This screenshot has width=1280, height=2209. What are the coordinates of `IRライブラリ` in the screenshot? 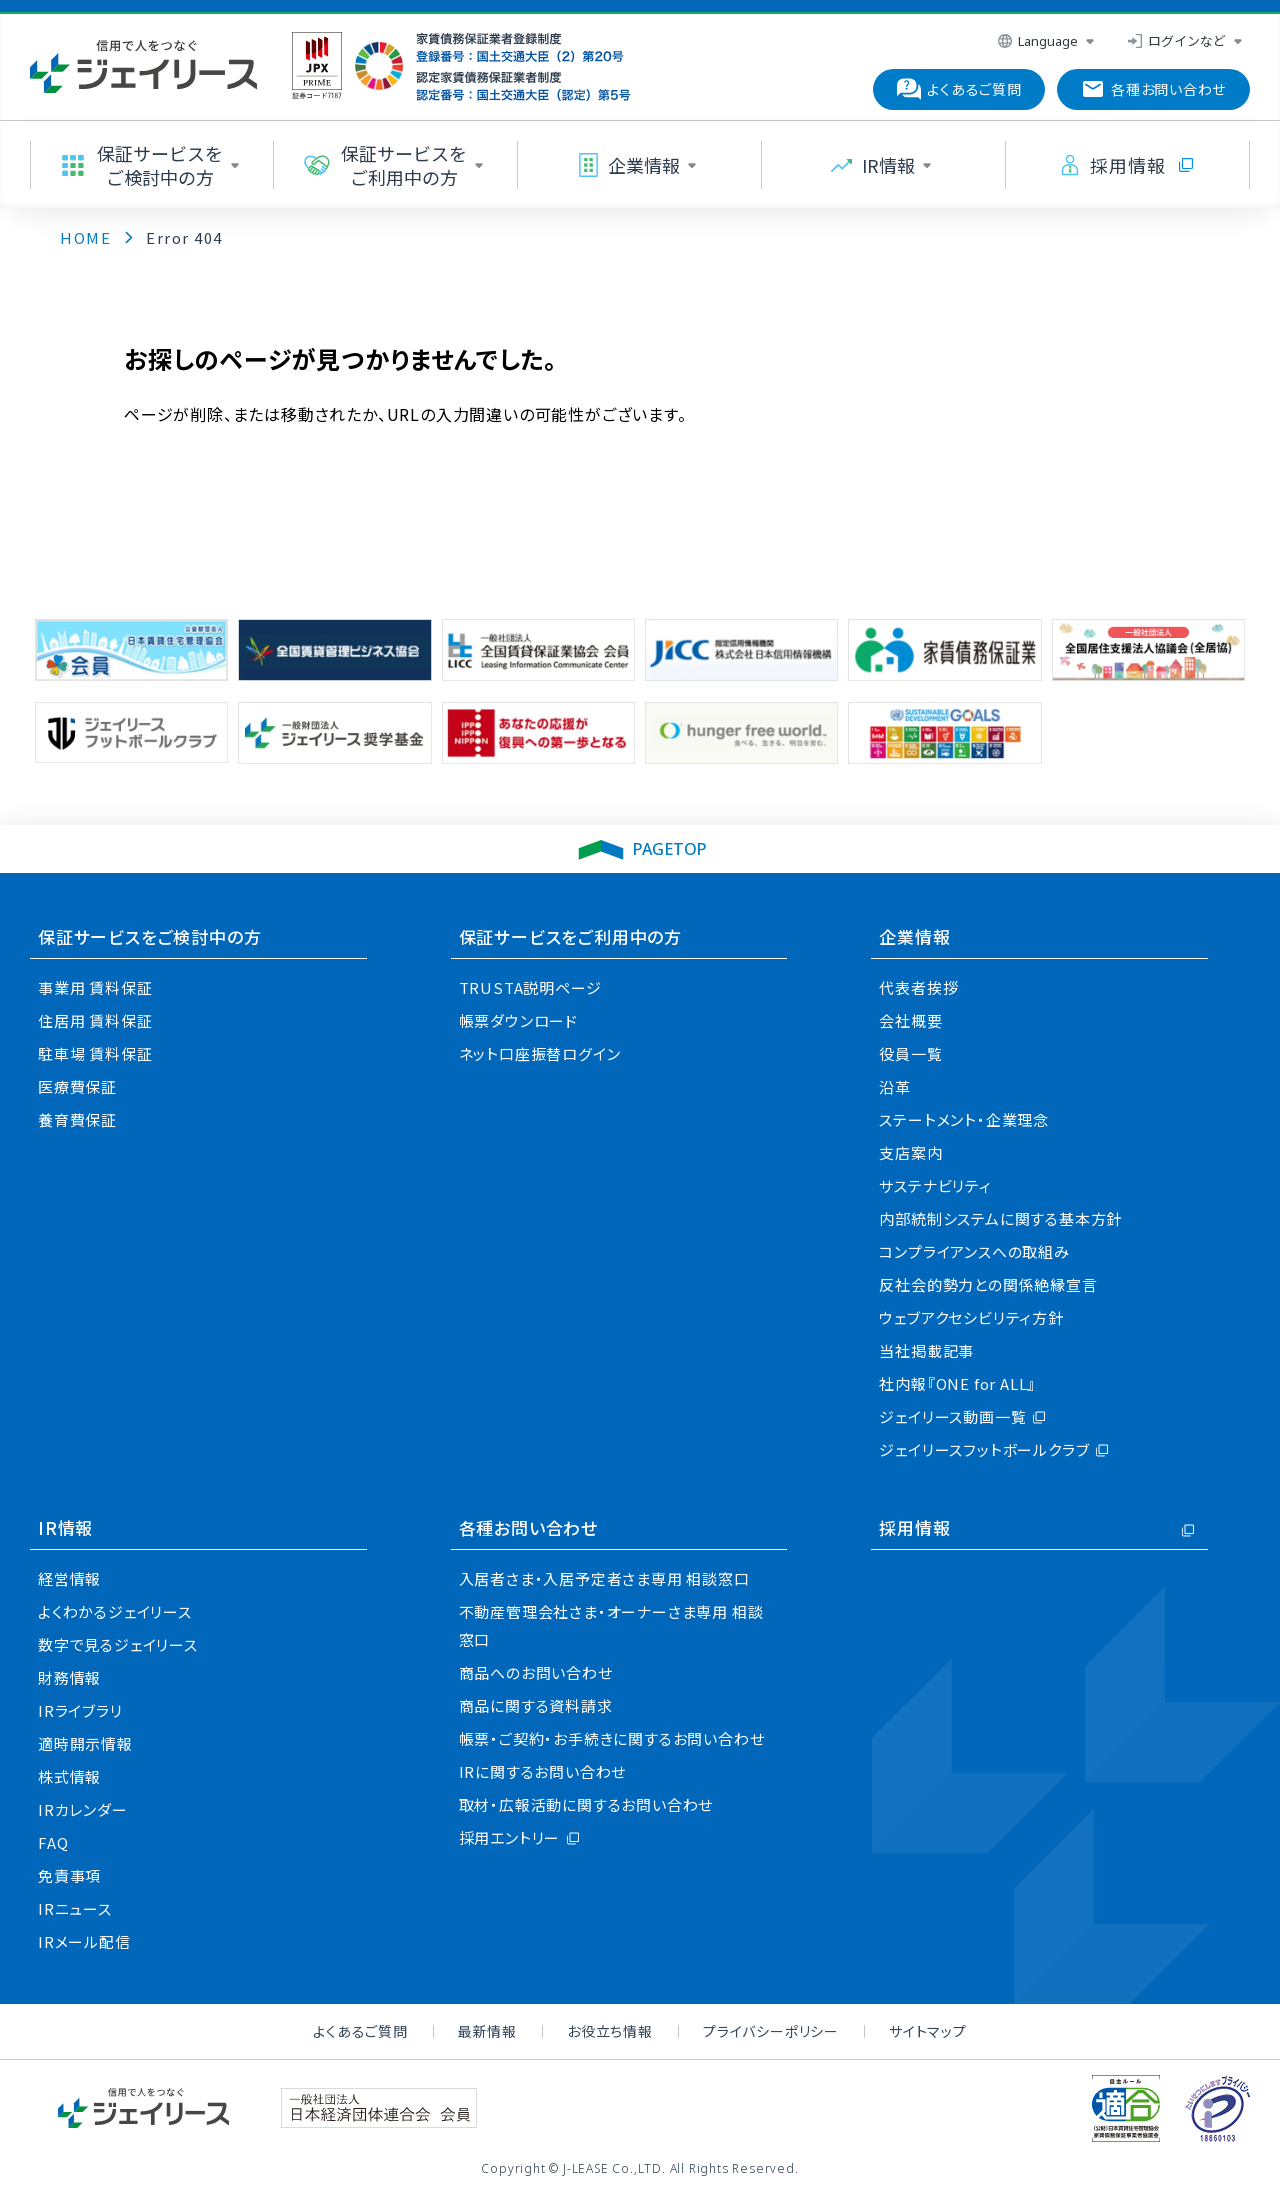 It's located at (80, 1710).